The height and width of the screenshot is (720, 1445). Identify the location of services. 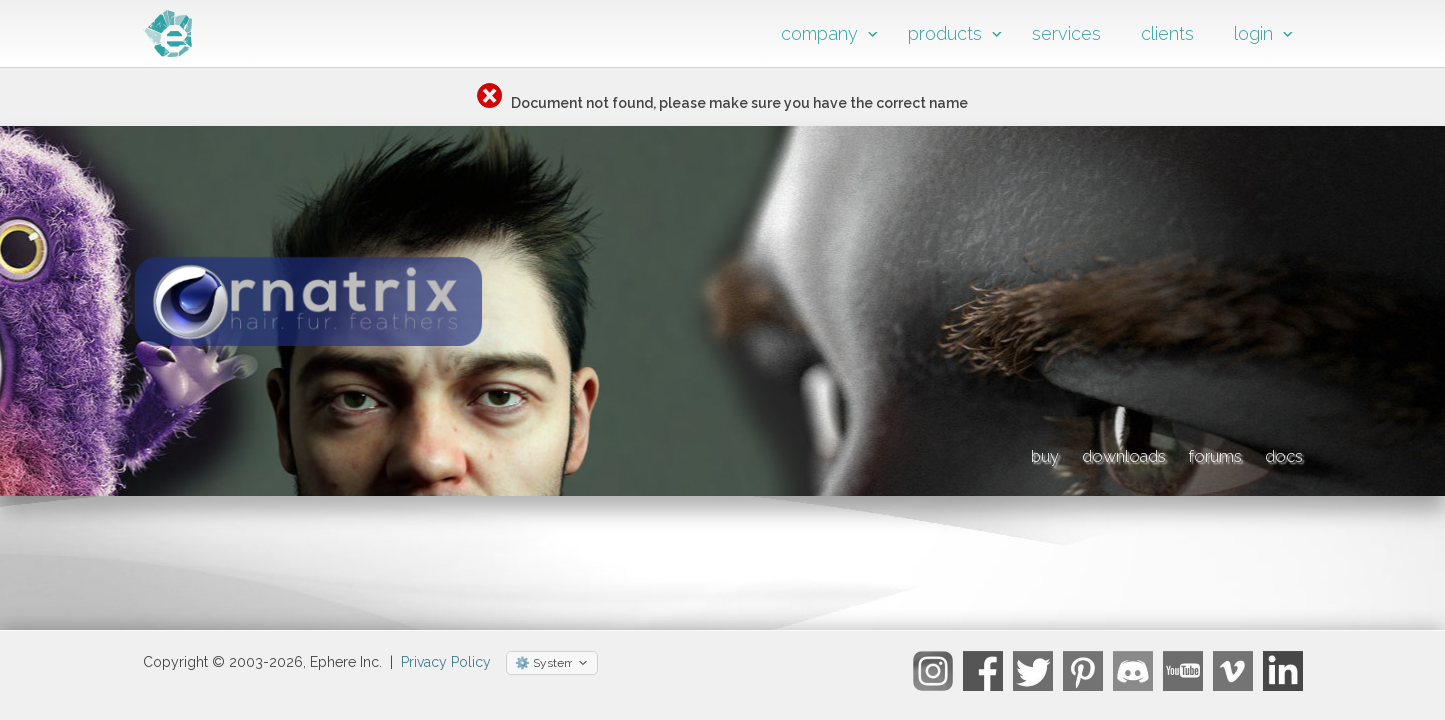
(1066, 33).